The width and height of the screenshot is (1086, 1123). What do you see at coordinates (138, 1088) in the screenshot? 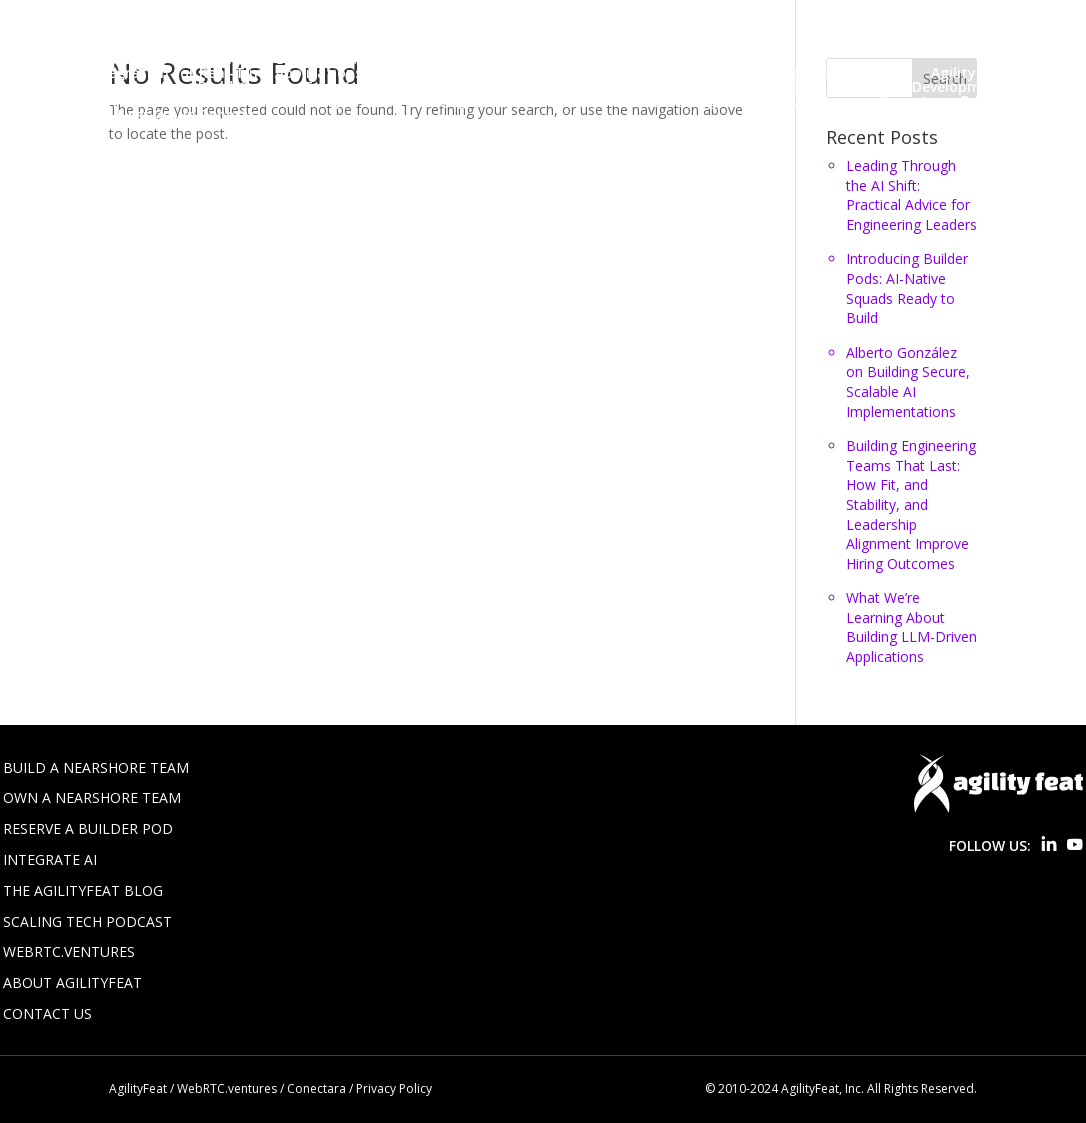
I see `AgilityFeat` at bounding box center [138, 1088].